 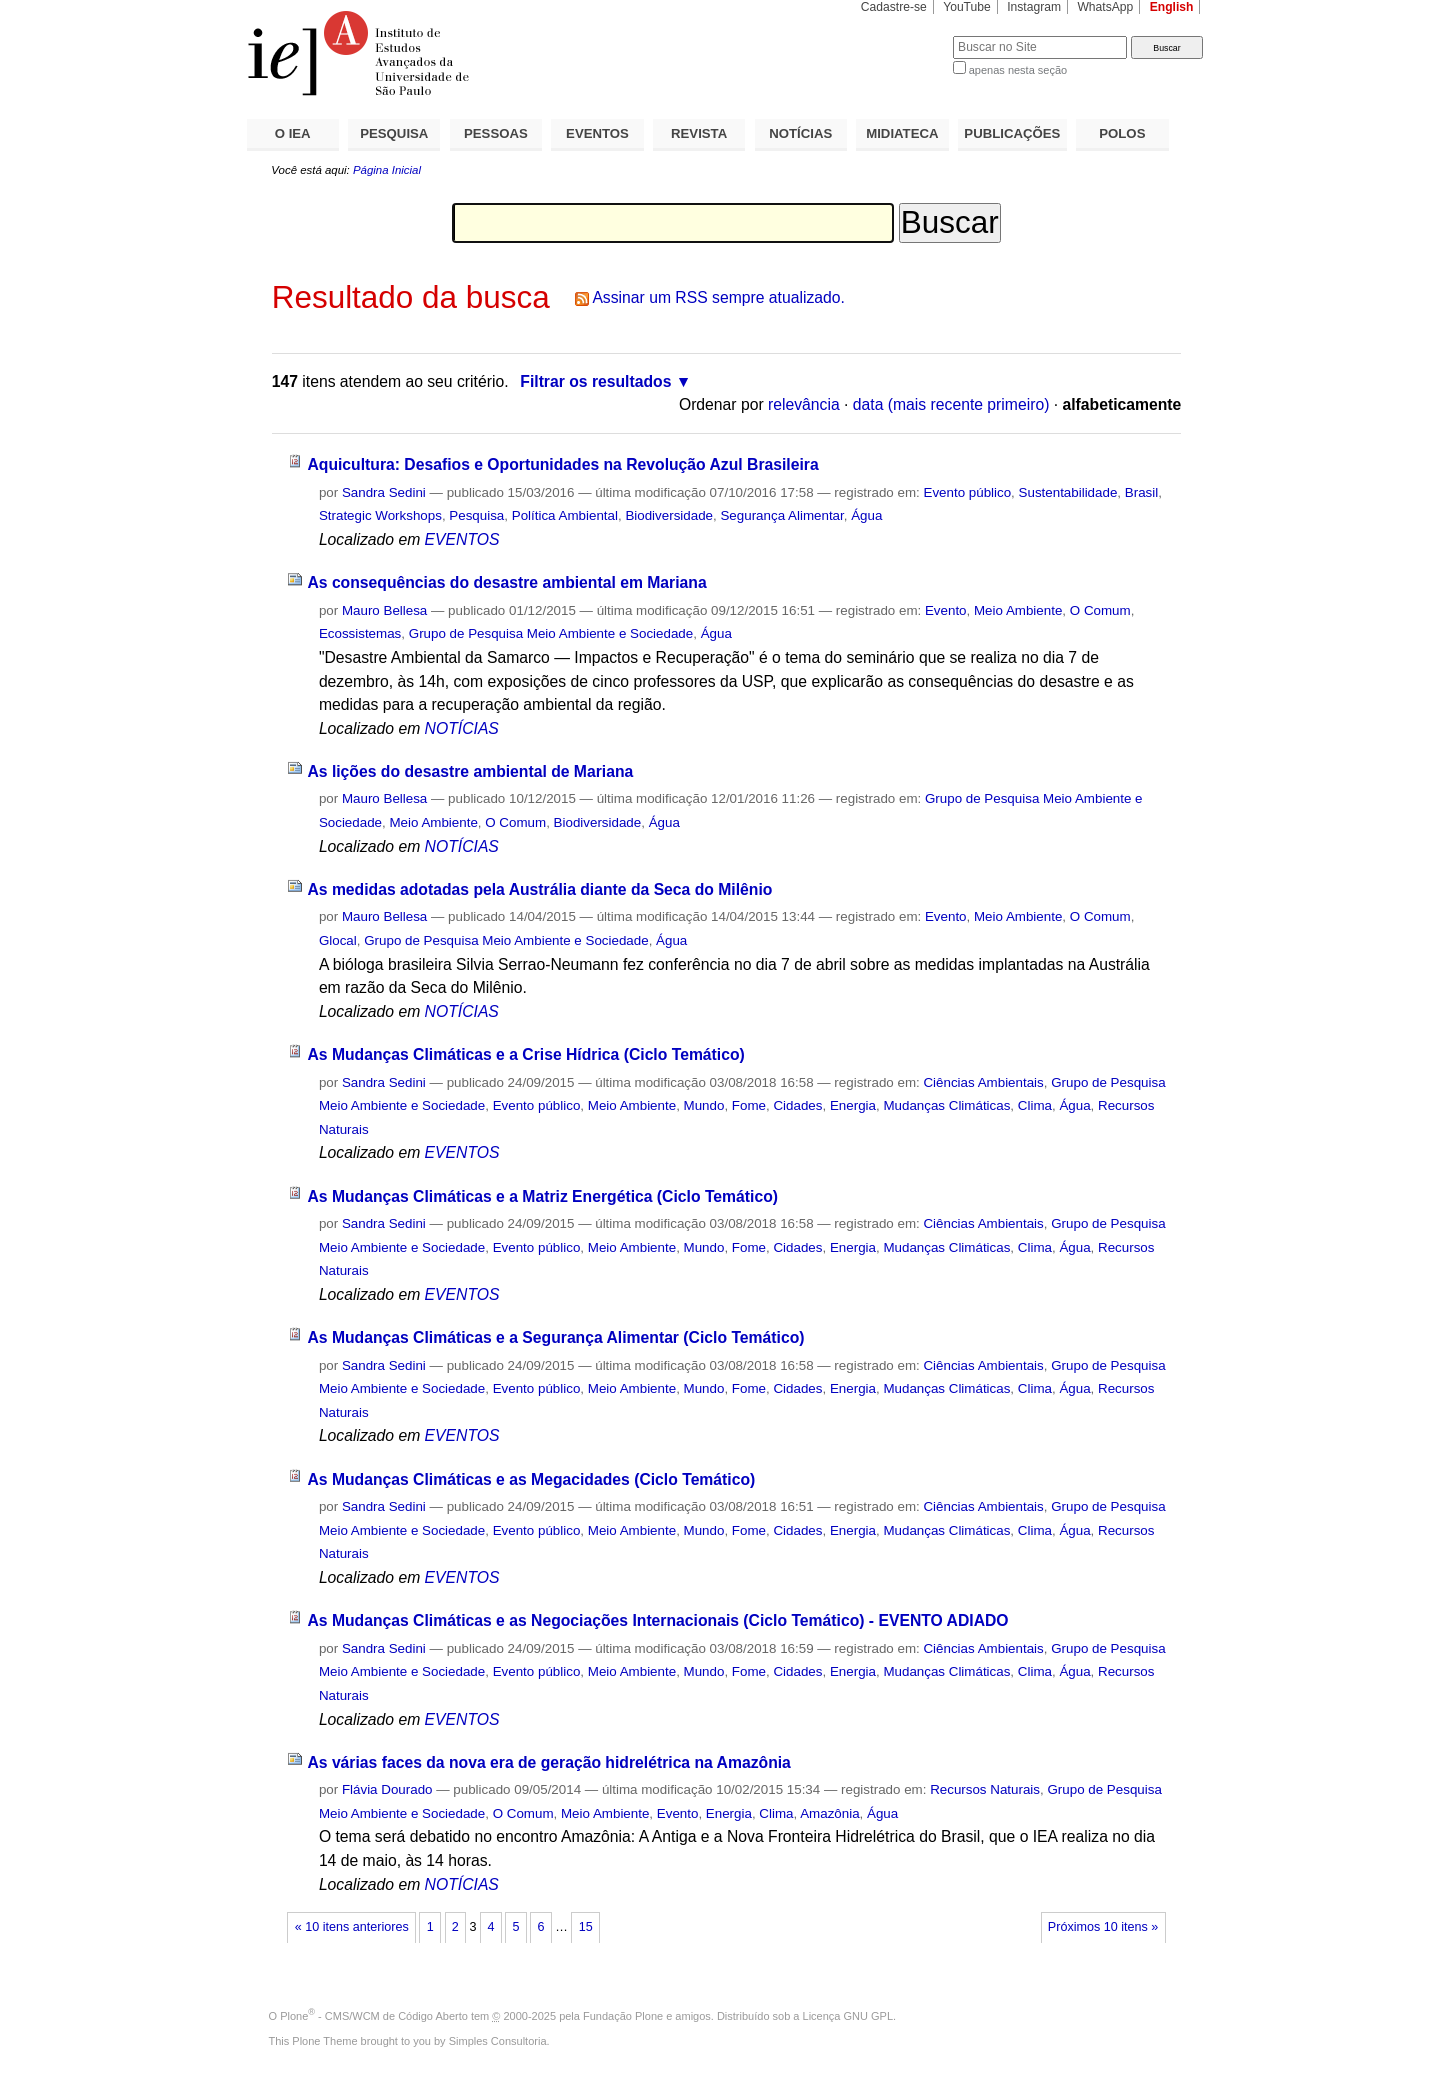 What do you see at coordinates (1141, 492) in the screenshot?
I see `Brasil` at bounding box center [1141, 492].